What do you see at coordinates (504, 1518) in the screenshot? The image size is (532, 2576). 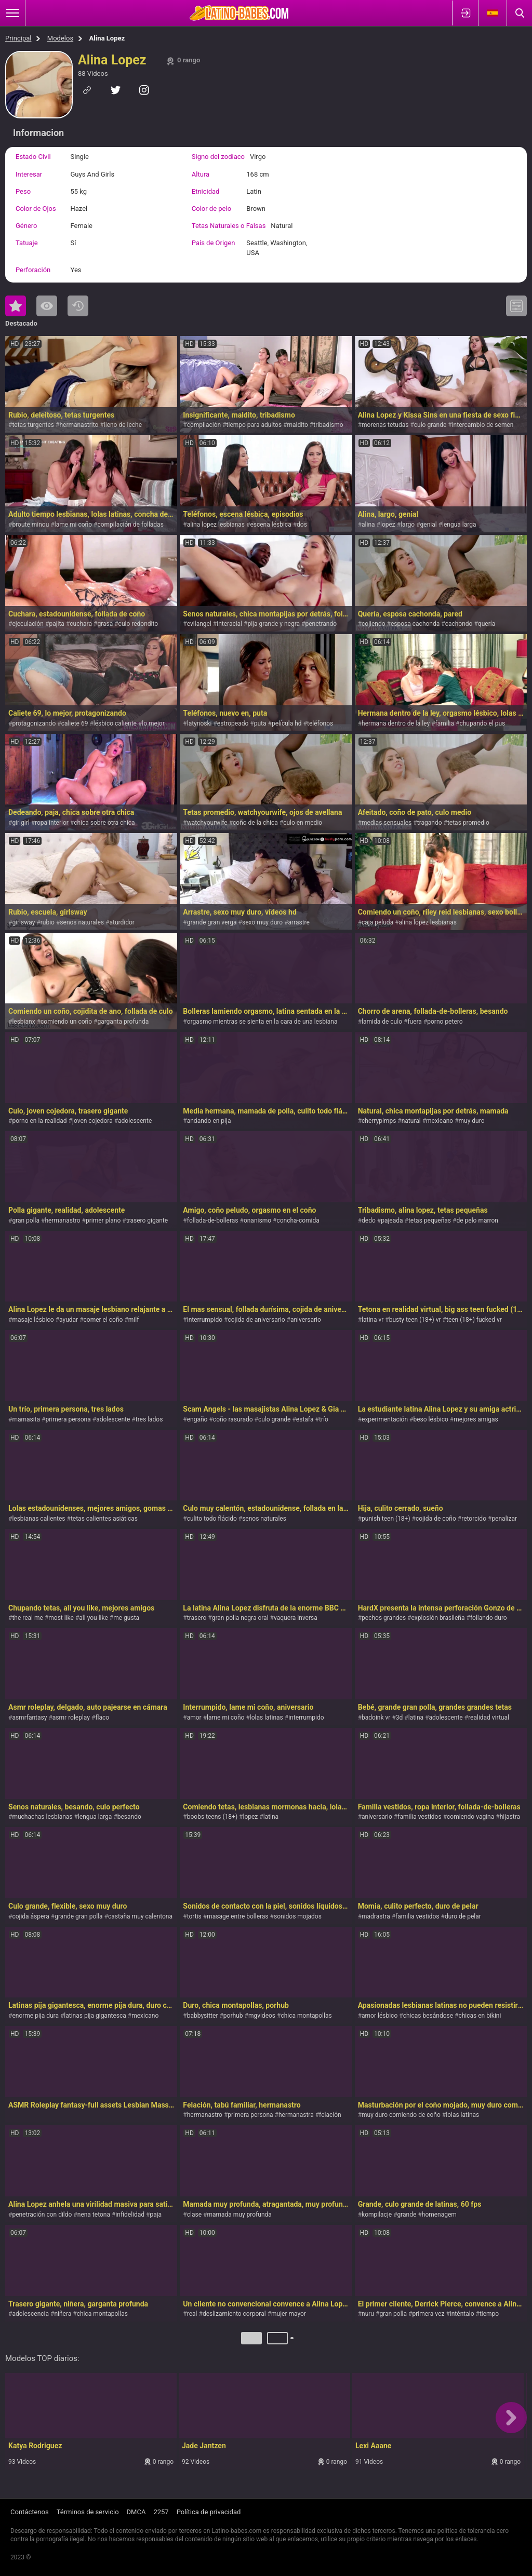 I see `penalizar` at bounding box center [504, 1518].